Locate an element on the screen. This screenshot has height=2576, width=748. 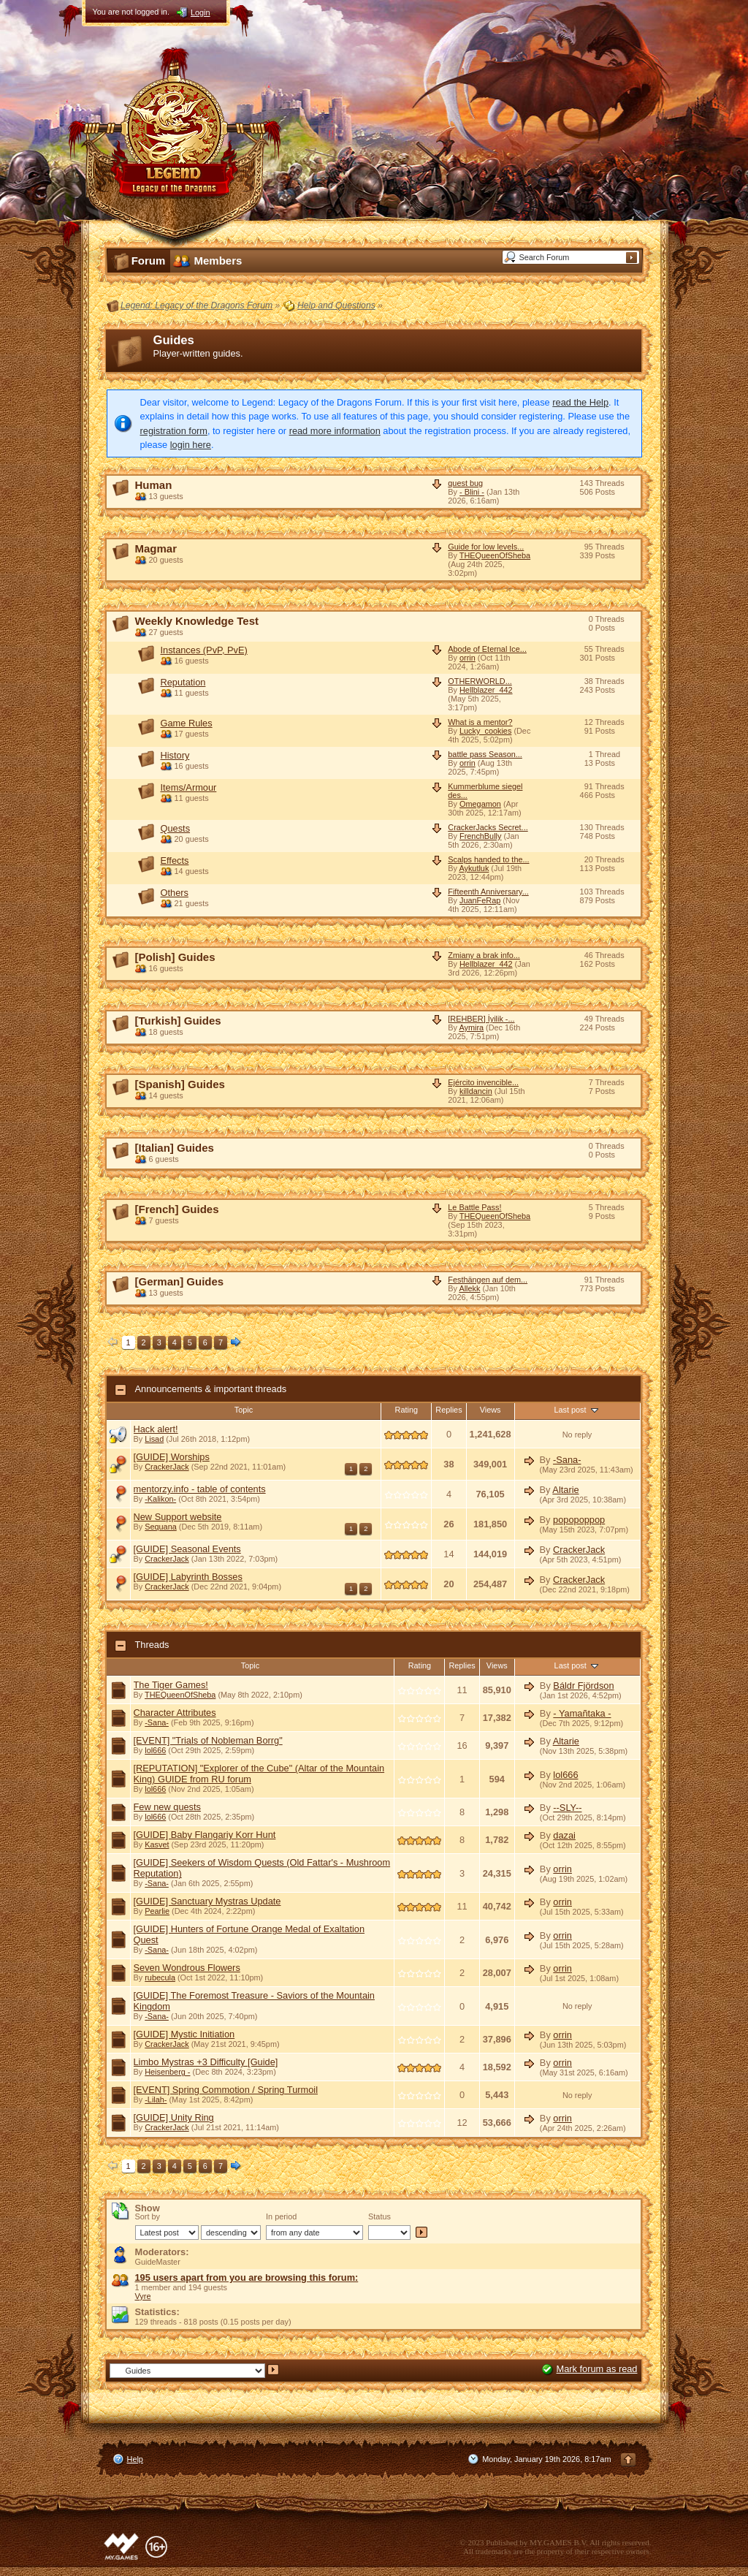
[GUIDE] Seasonal Events is located at coordinates (187, 1548).